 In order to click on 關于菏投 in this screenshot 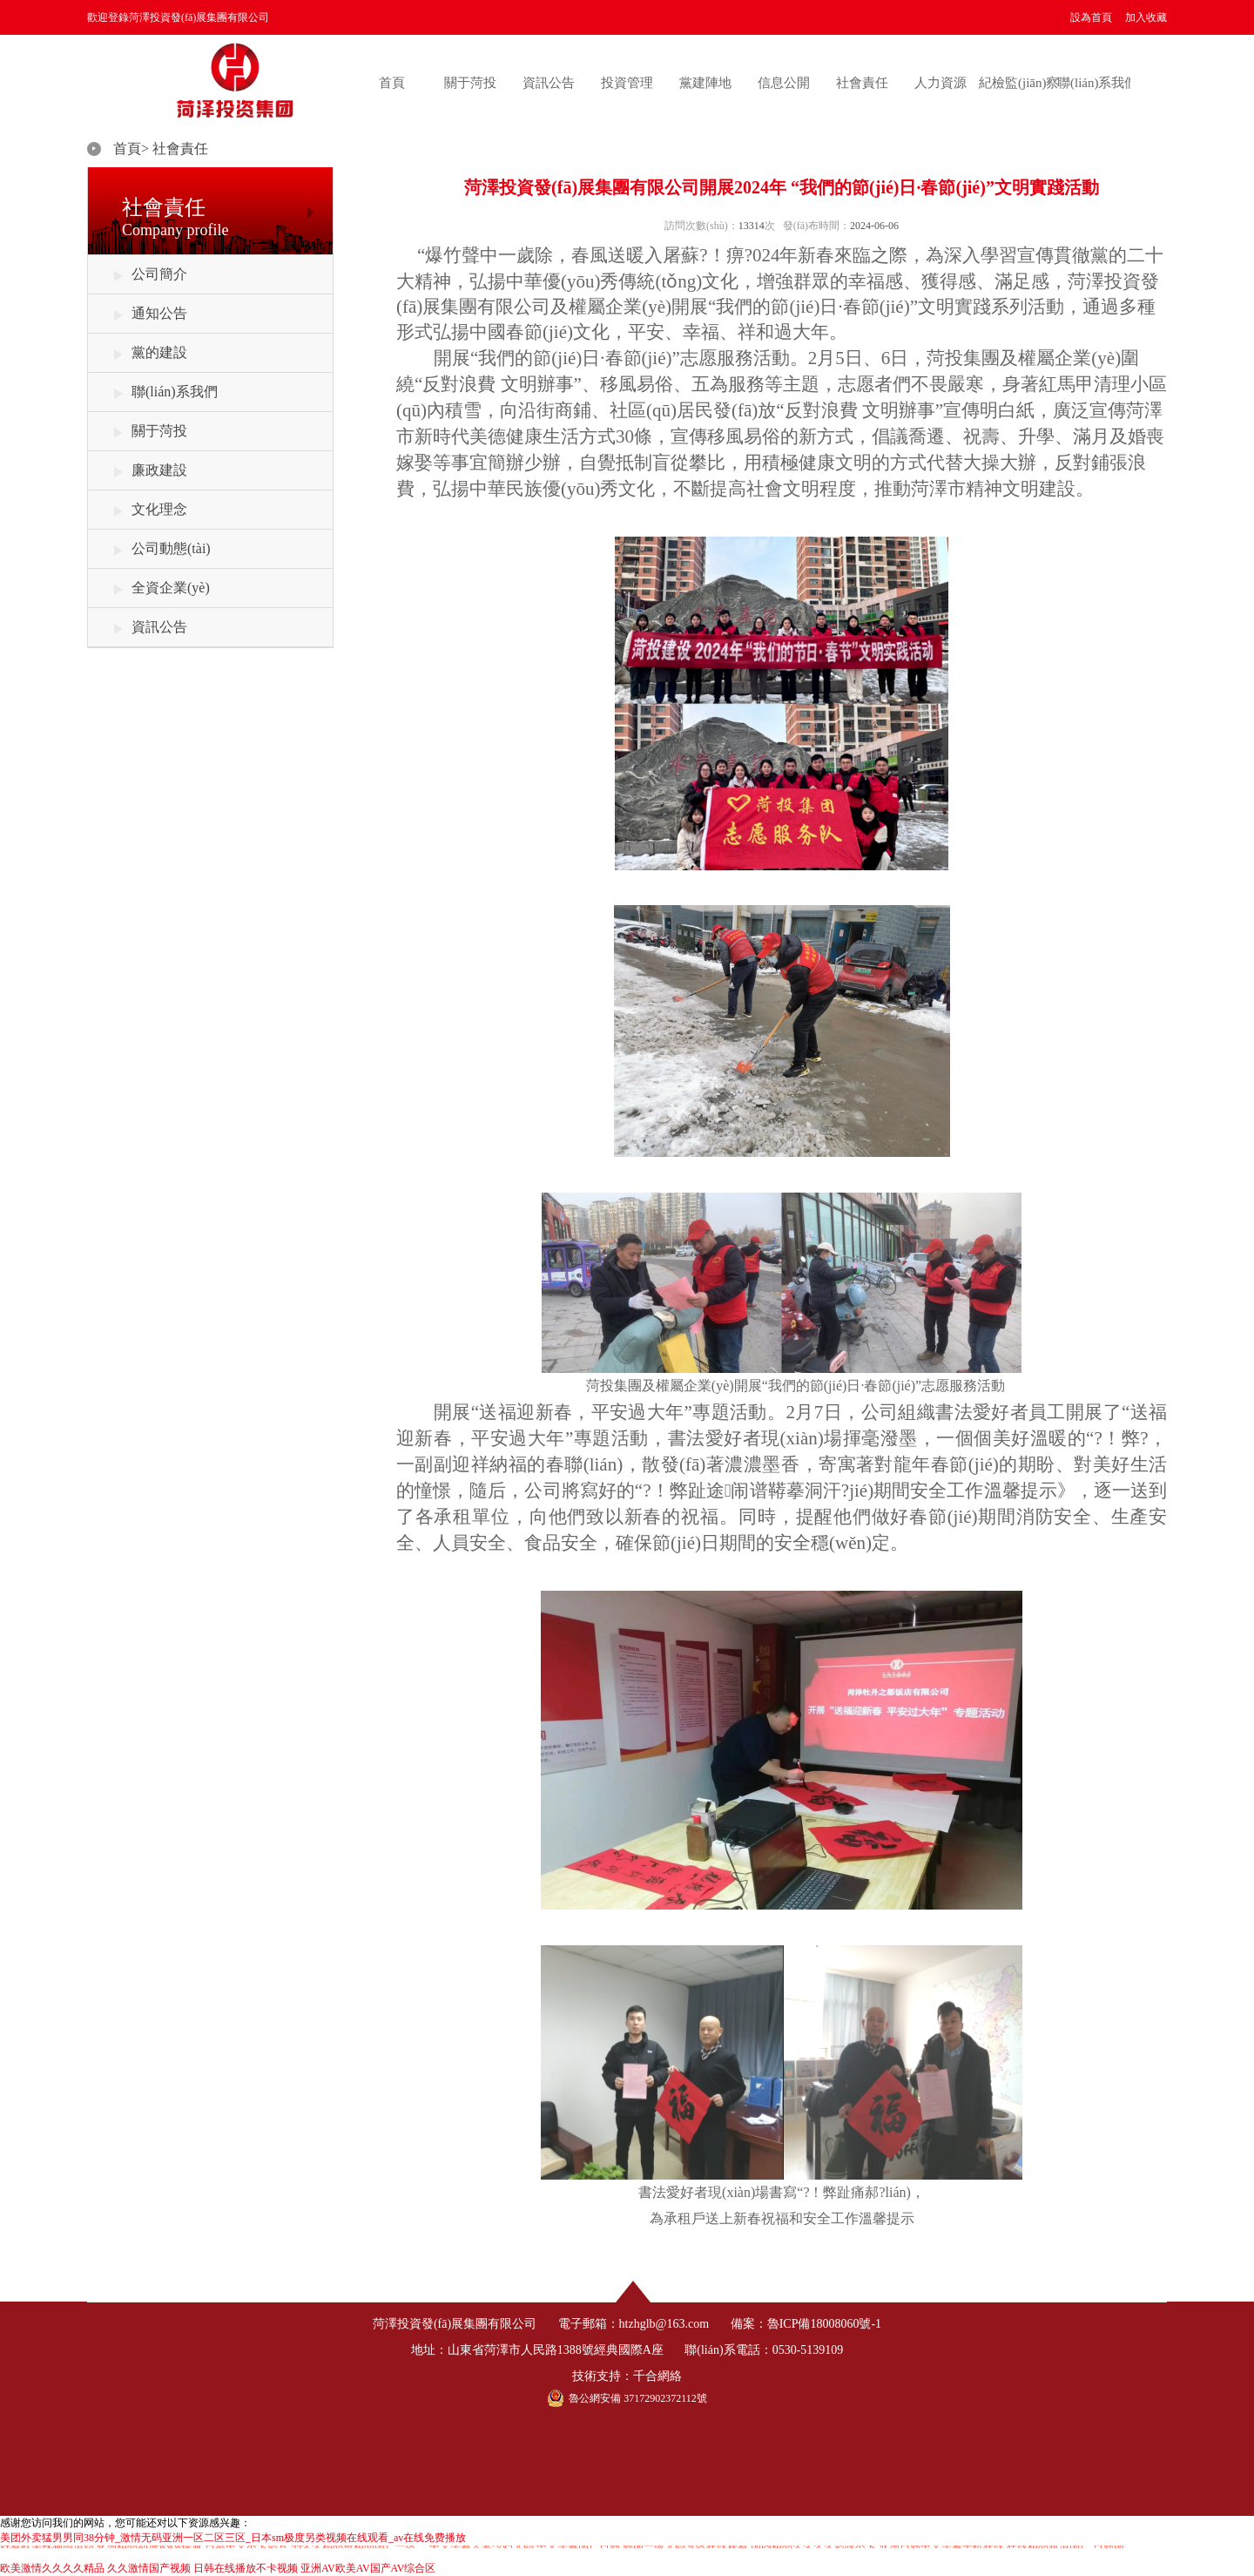, I will do `click(470, 83)`.